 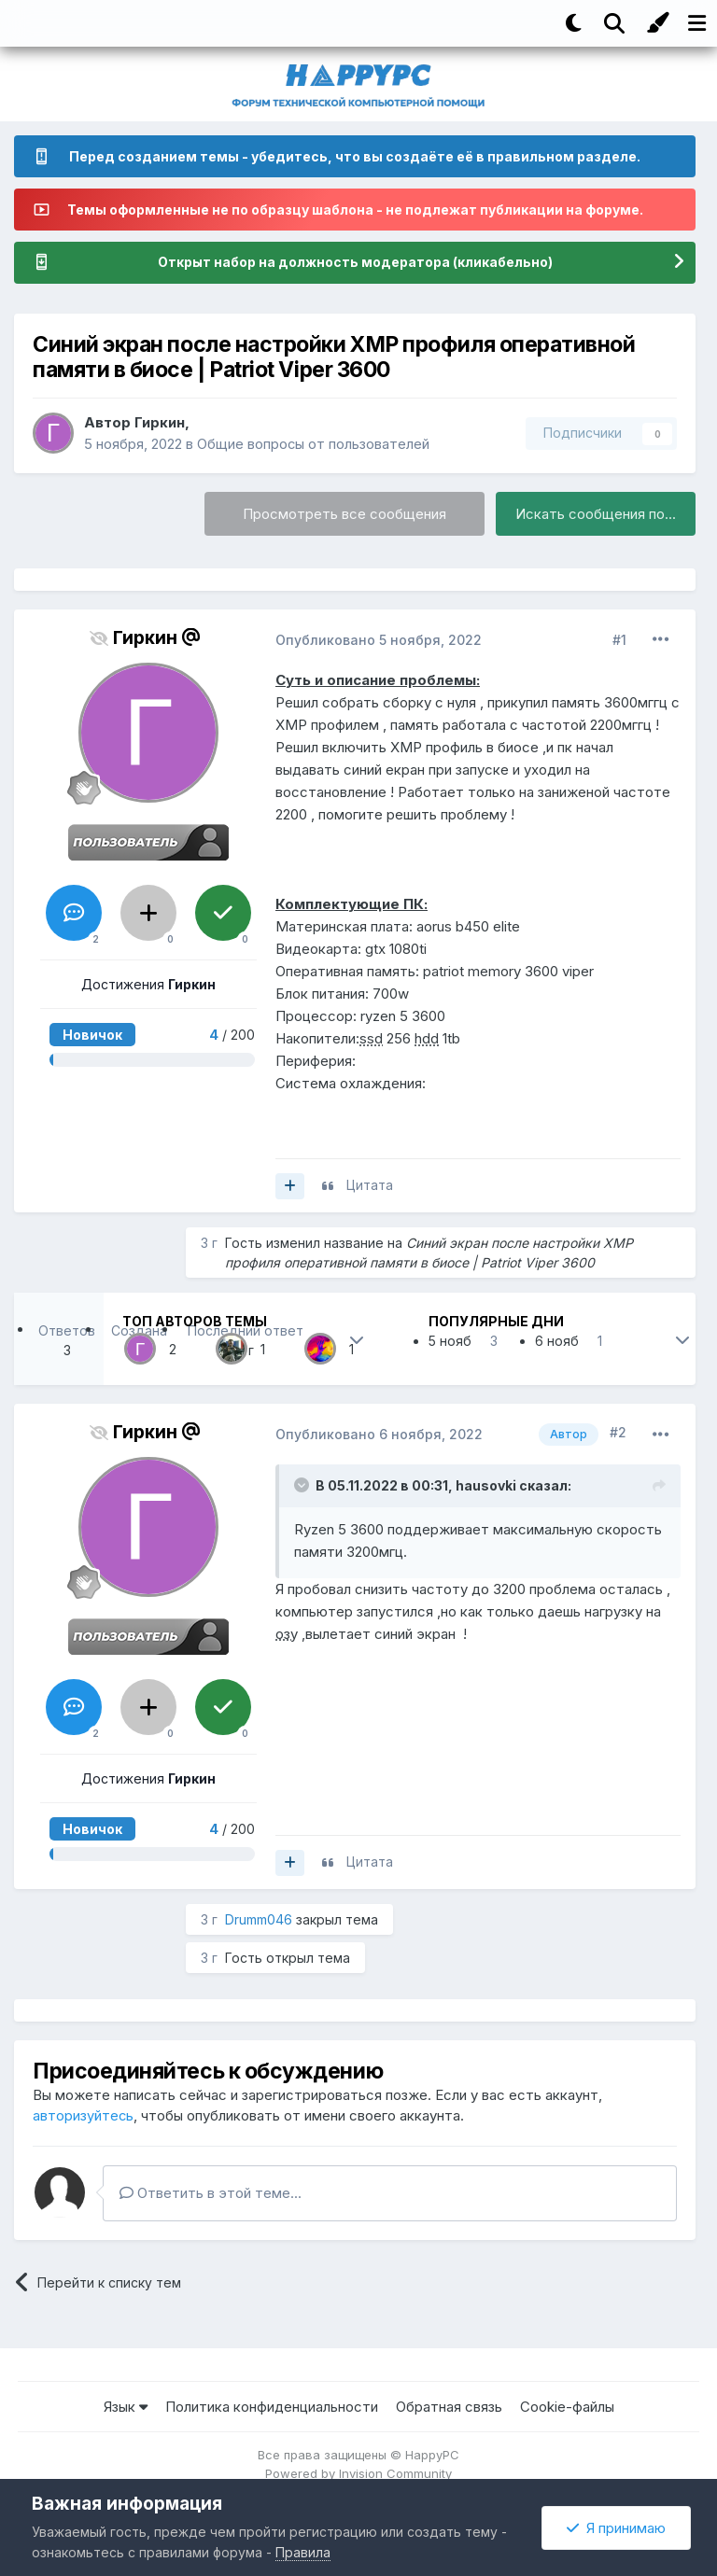 I want to click on #2, so click(x=618, y=1433).